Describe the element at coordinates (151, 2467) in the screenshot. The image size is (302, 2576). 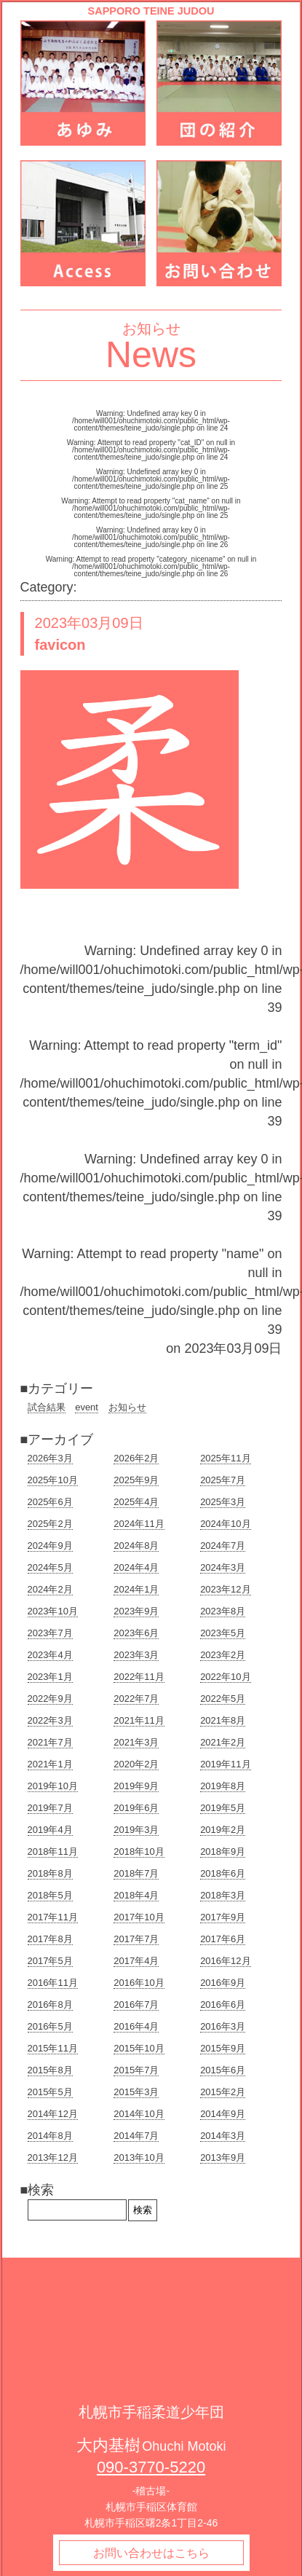
I see `090-3770-5220` at that location.